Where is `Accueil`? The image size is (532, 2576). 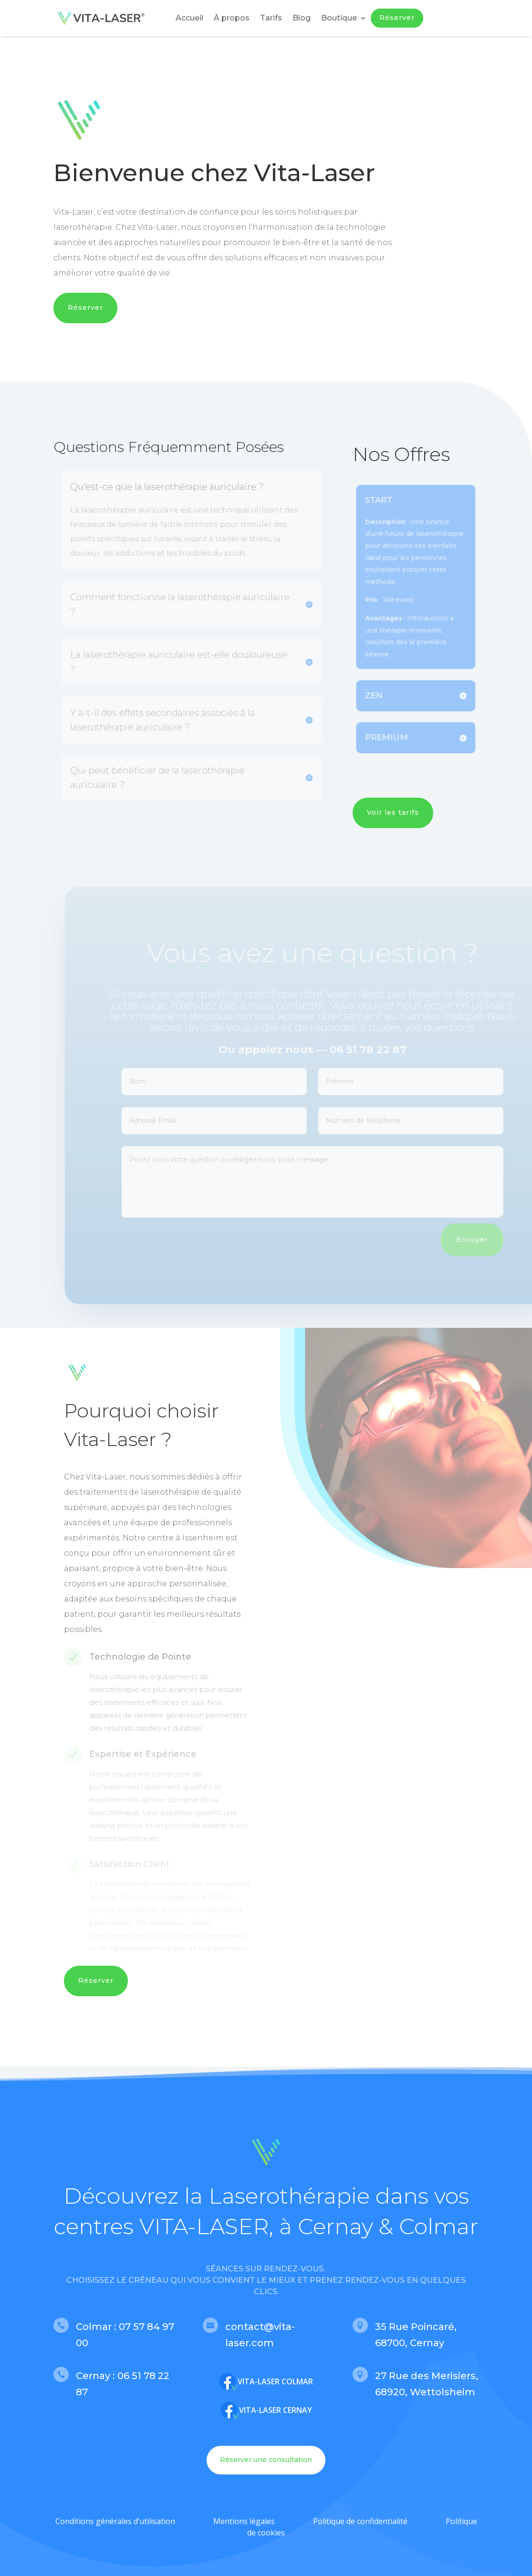
Accueil is located at coordinates (189, 17).